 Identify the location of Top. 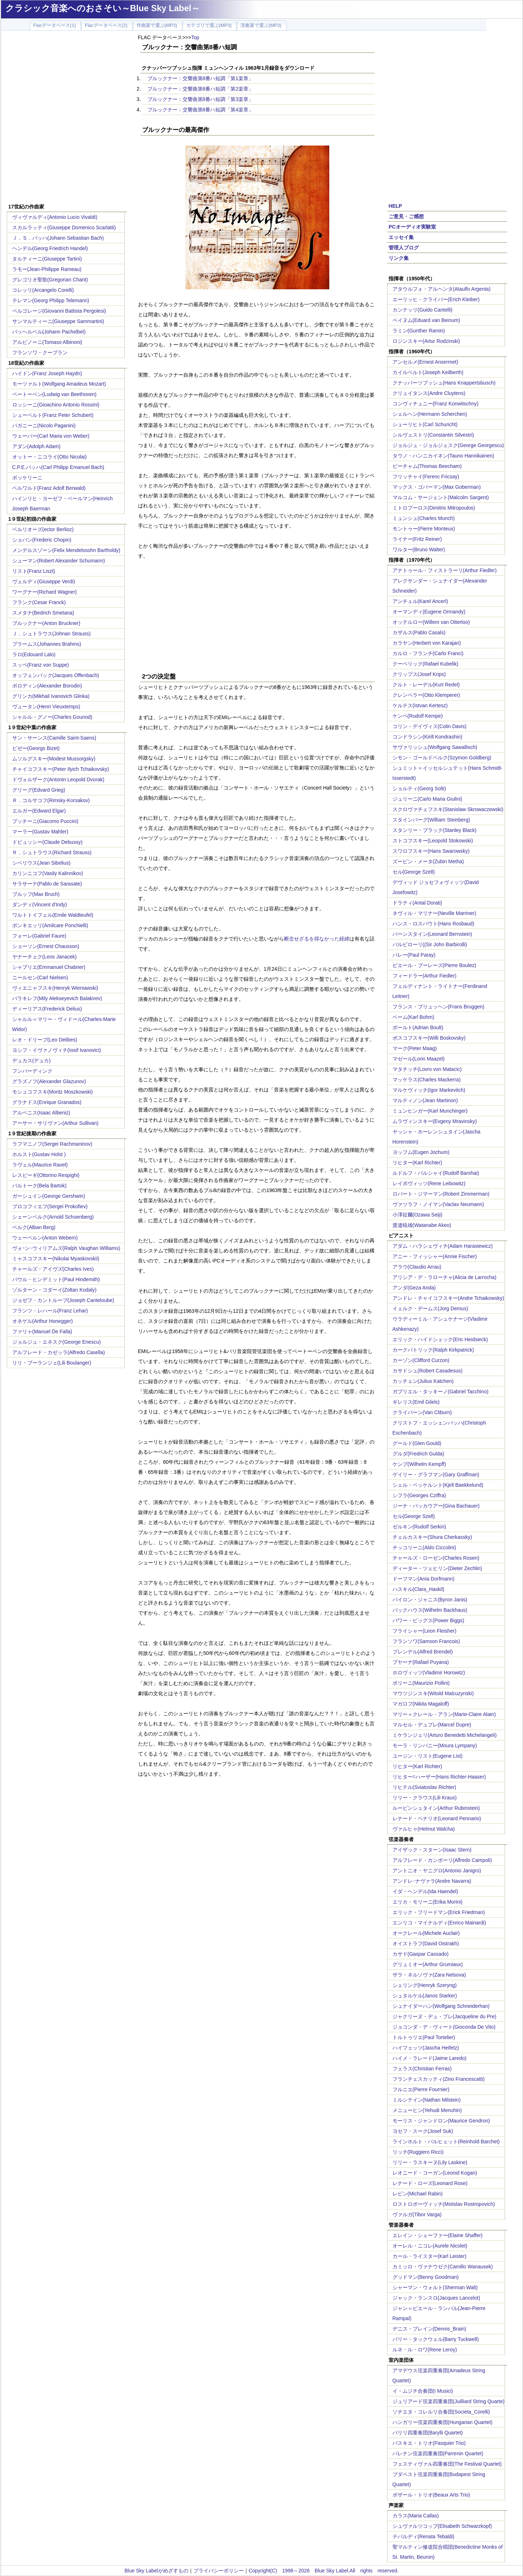
(195, 37).